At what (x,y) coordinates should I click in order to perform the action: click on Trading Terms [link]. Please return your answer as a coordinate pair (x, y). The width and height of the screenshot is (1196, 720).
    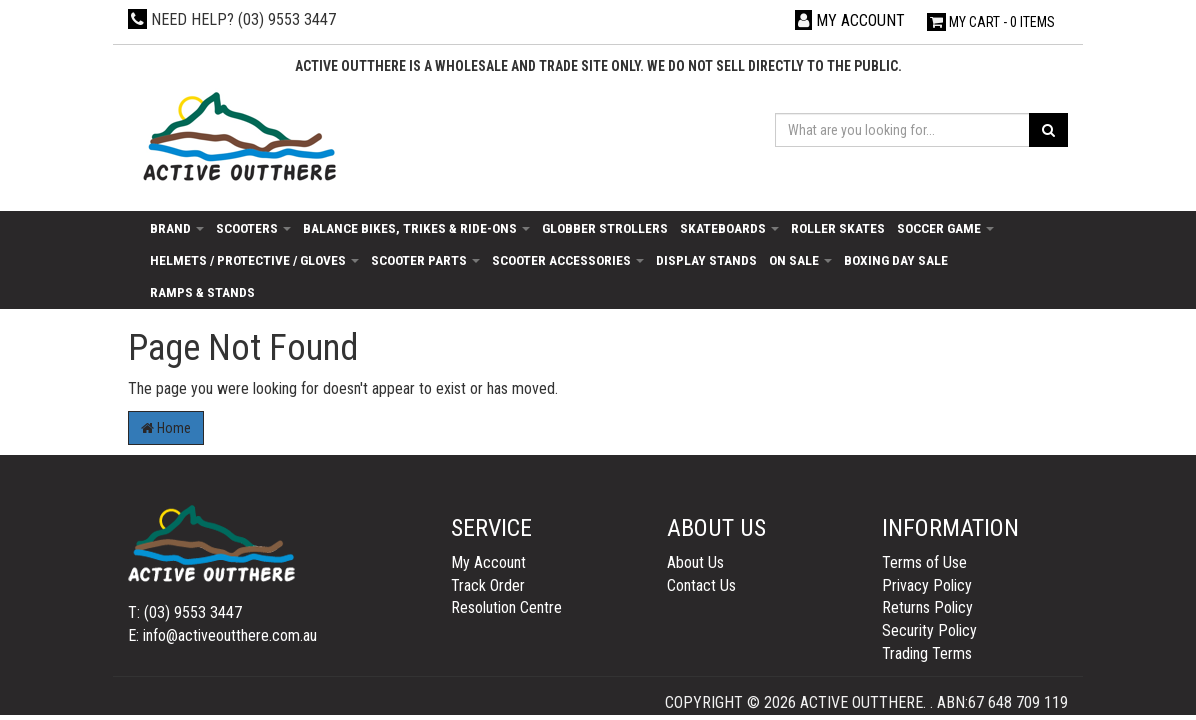
    Looking at the image, I should click on (927, 653).